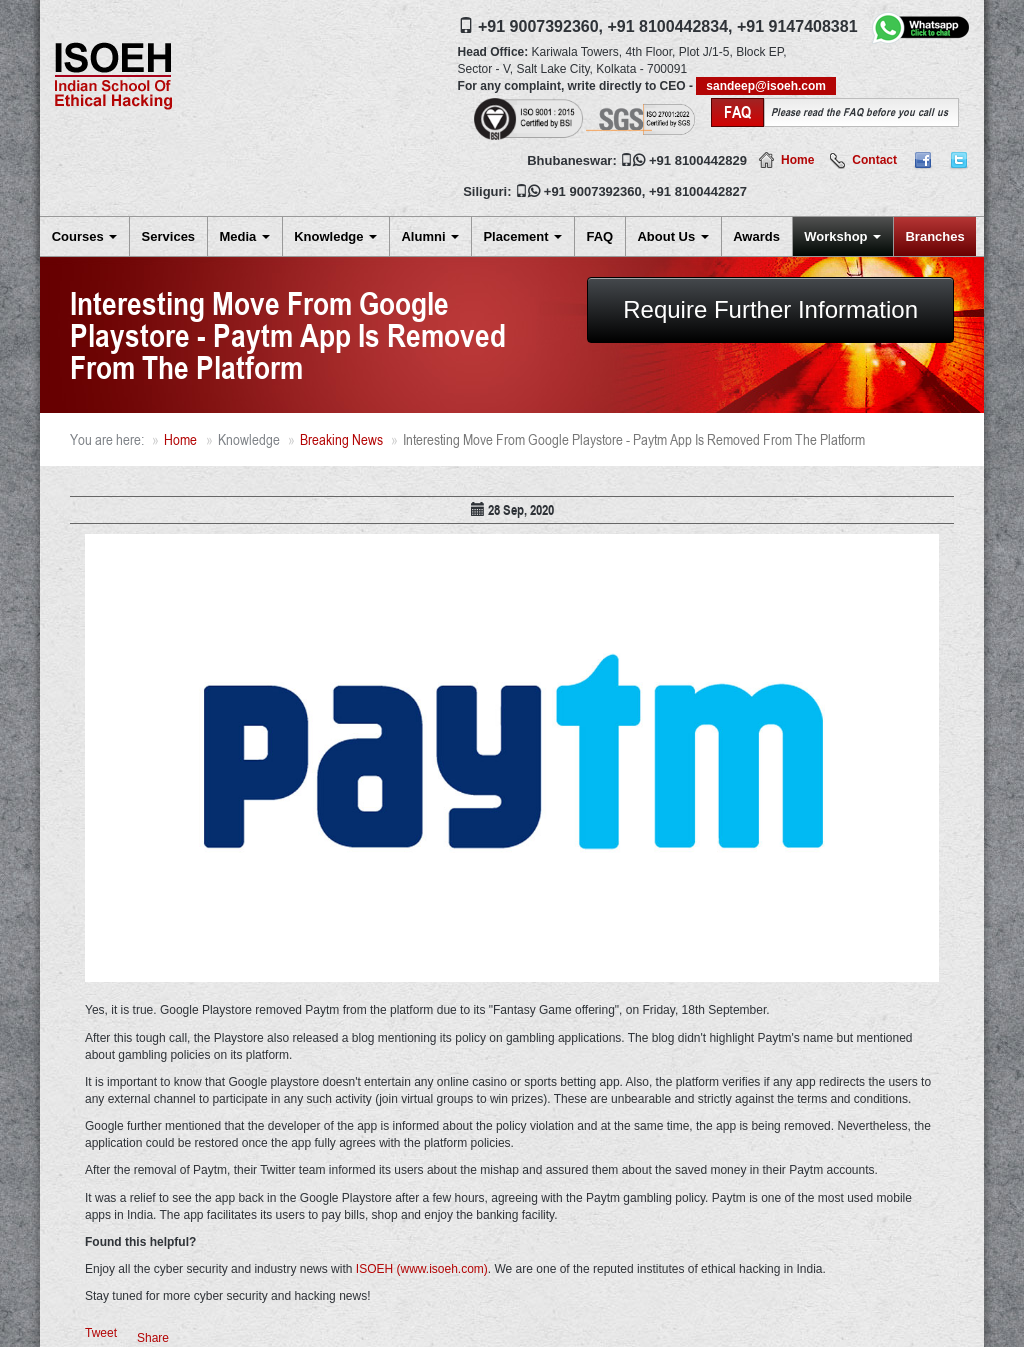  Describe the element at coordinates (766, 86) in the screenshot. I see `sandeep@isoeh.com` at that location.